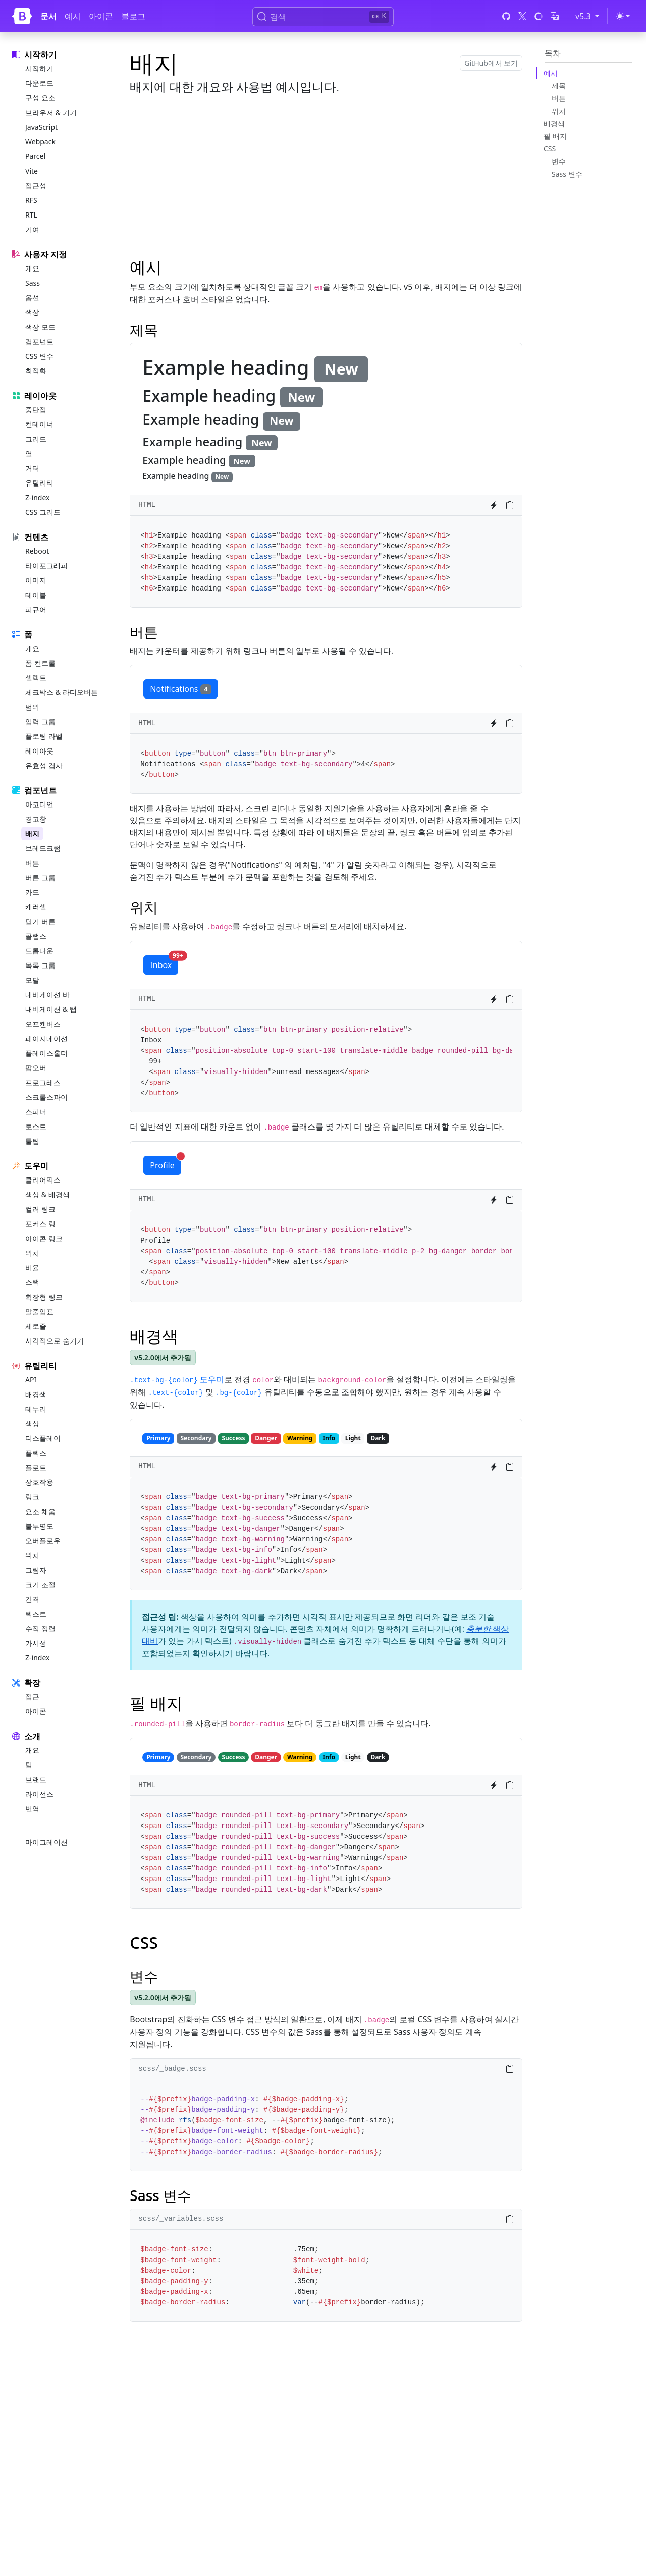  Describe the element at coordinates (22, 16) in the screenshot. I see `[Bootstrap]` at that location.